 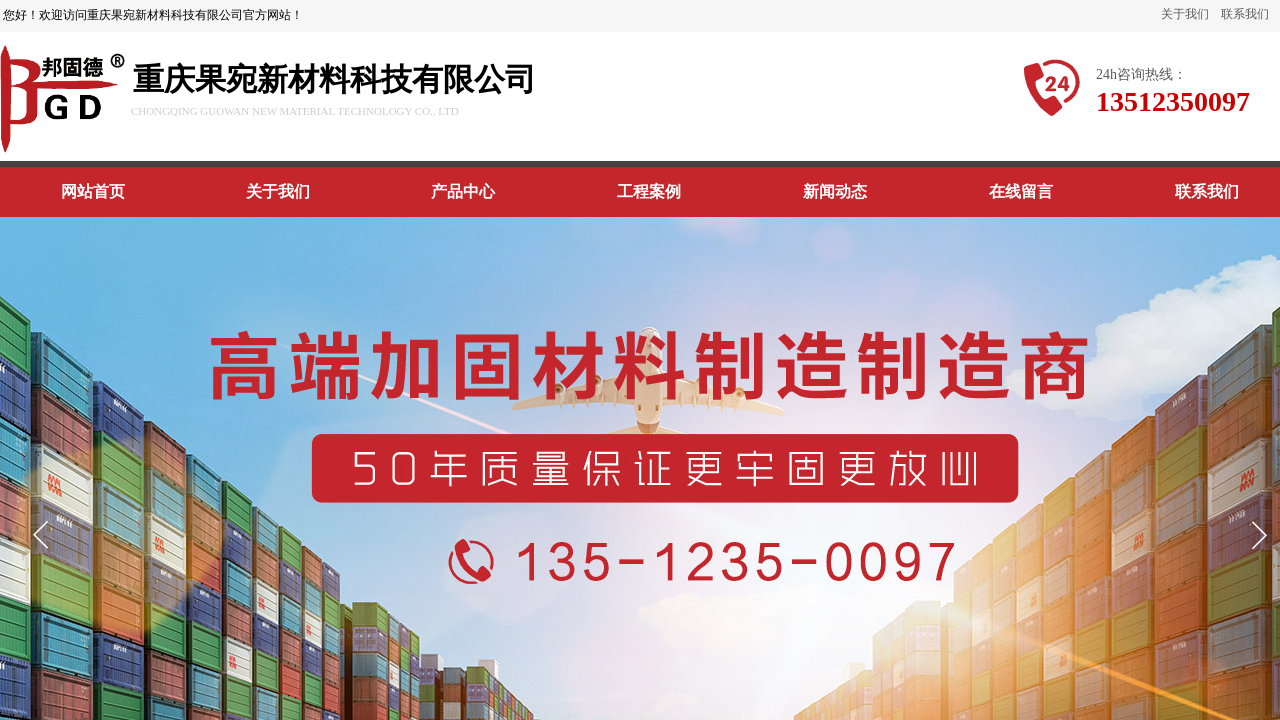 What do you see at coordinates (1245, 14) in the screenshot?
I see `联系我们` at bounding box center [1245, 14].